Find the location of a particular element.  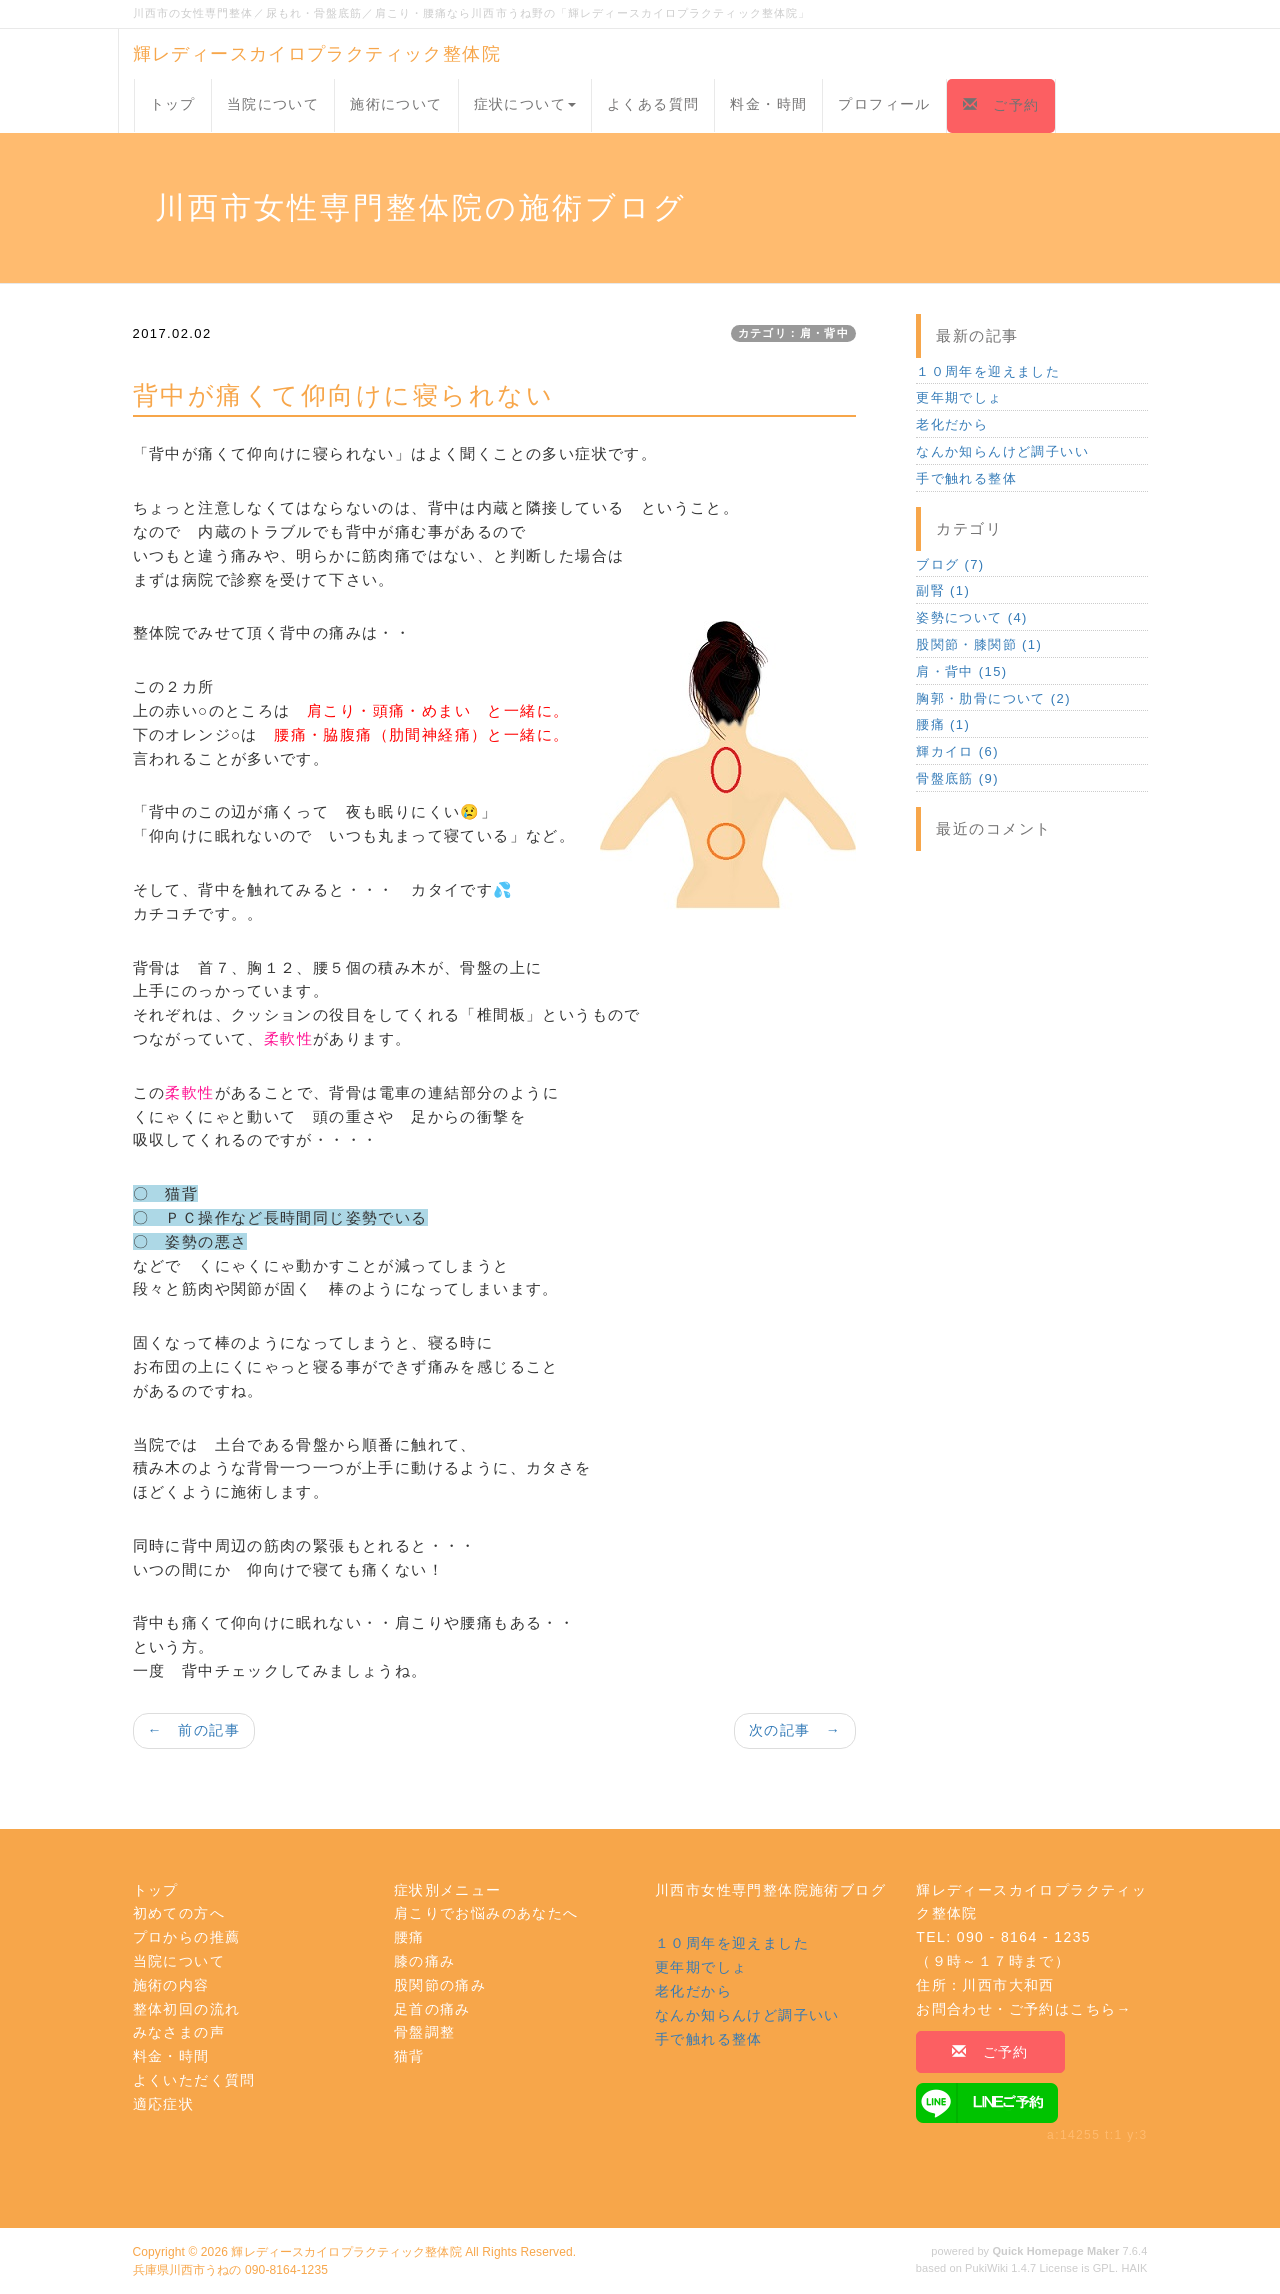

胸郭・肋骨について (2) is located at coordinates (993, 698).